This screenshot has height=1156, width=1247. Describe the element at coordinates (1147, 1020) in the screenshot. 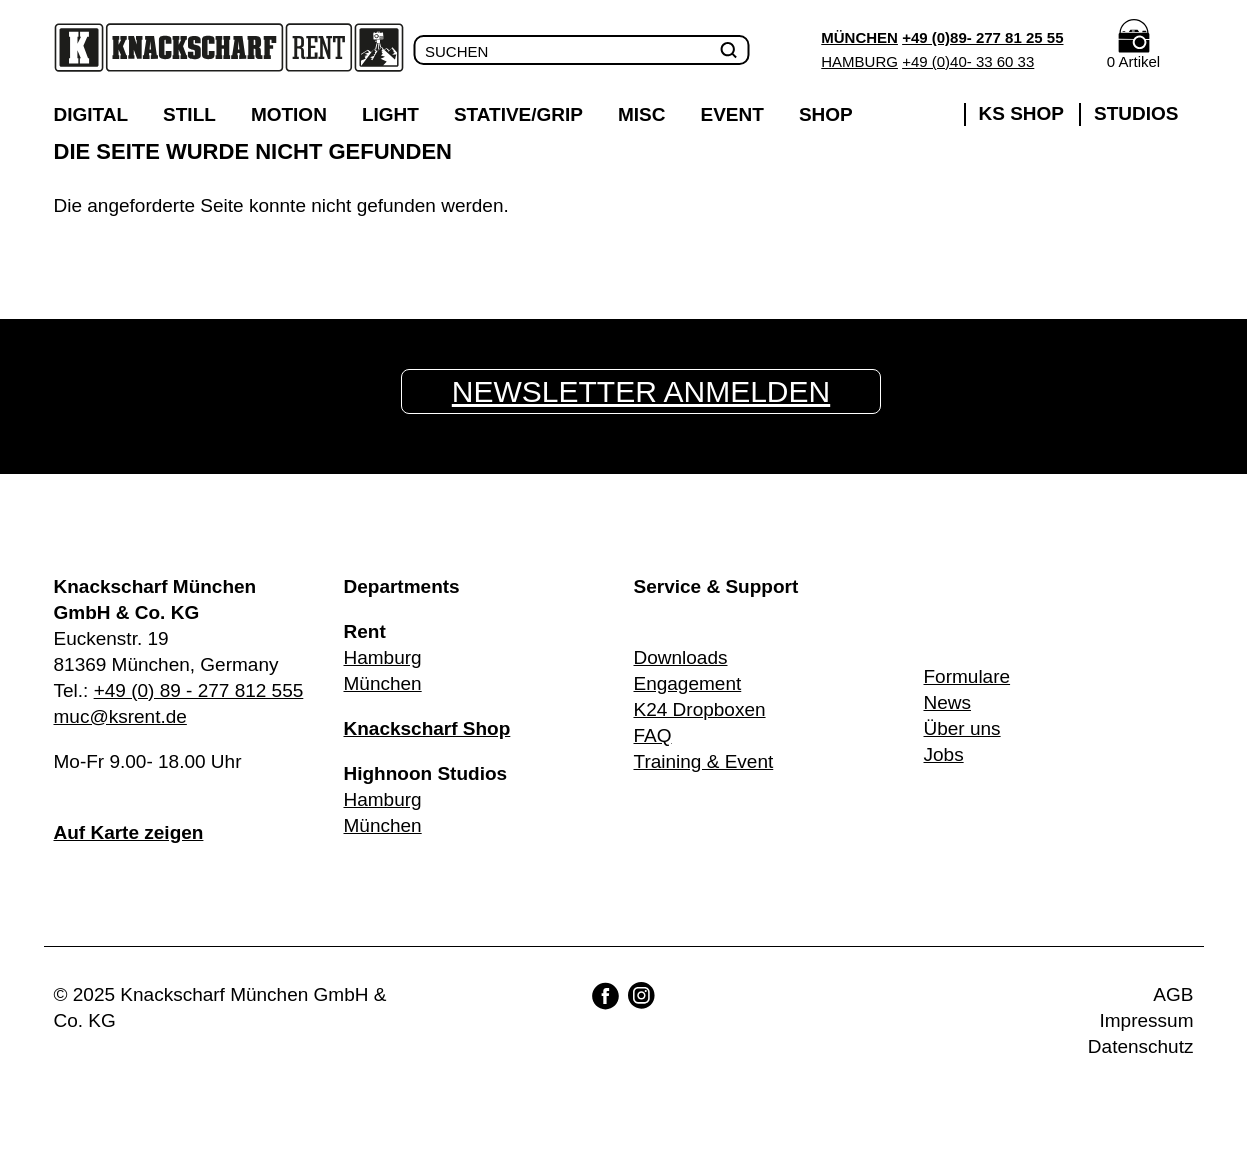

I see `Impressum` at that location.